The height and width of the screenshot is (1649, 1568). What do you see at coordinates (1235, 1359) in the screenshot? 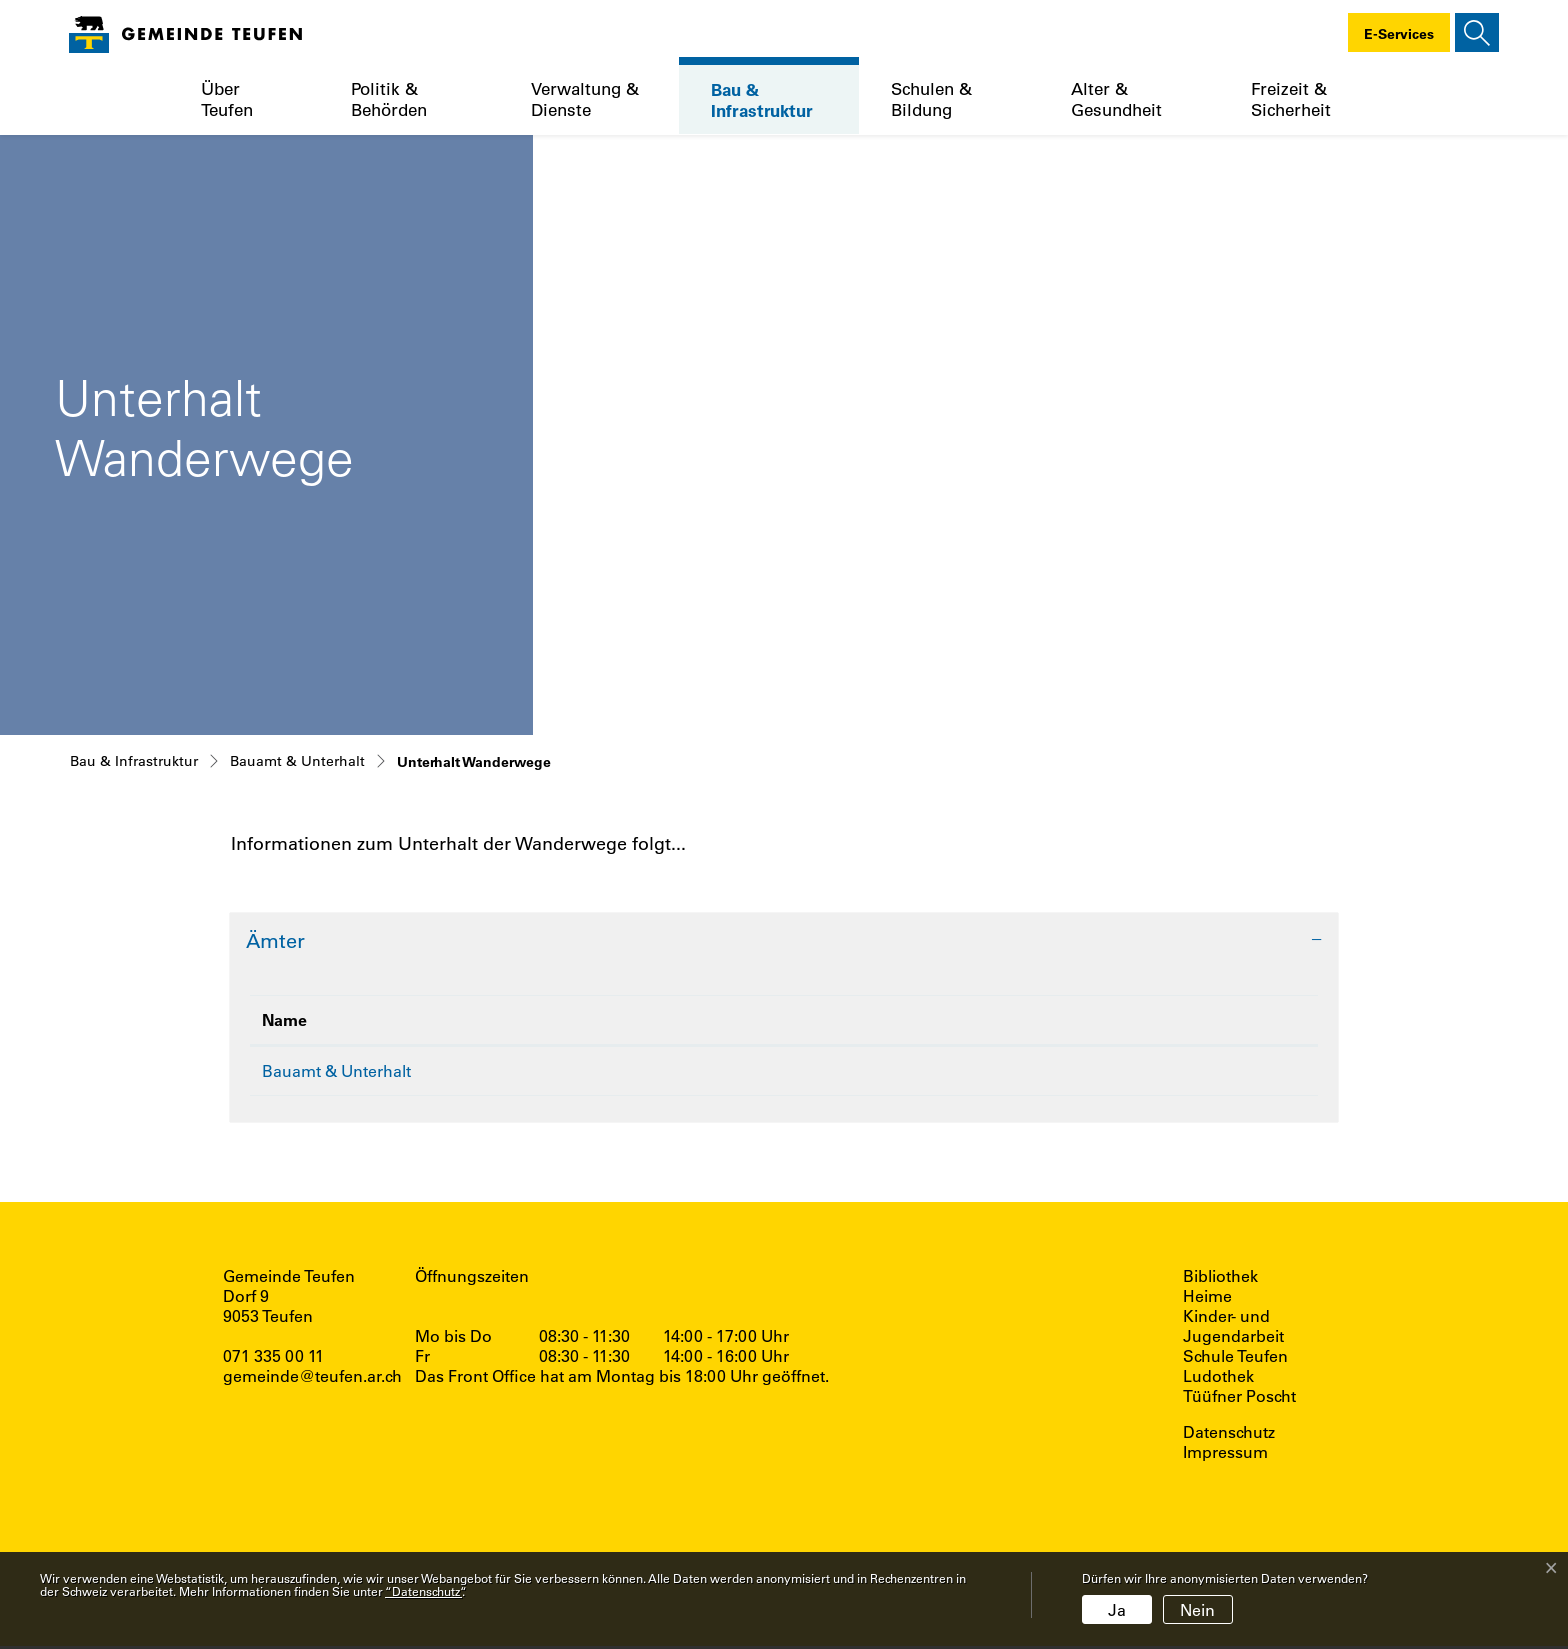
I see `Schule Teufen` at bounding box center [1235, 1359].